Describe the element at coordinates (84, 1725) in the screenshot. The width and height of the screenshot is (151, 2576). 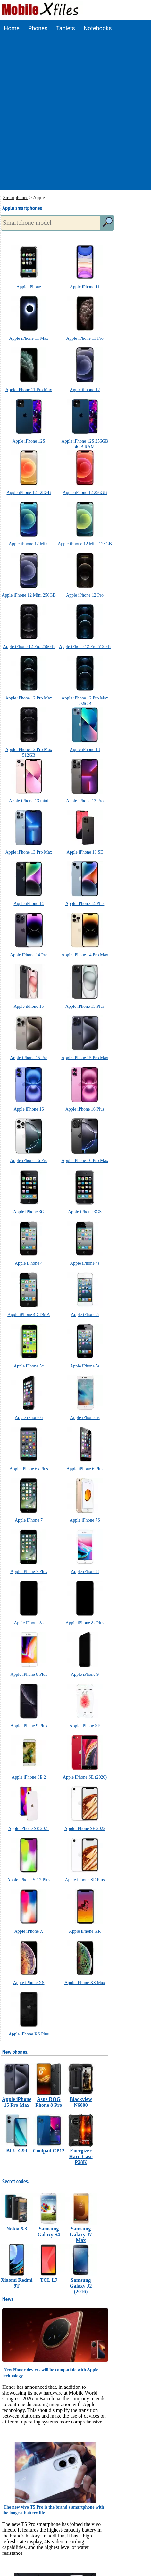
I see `Apple iPhone SE` at that location.